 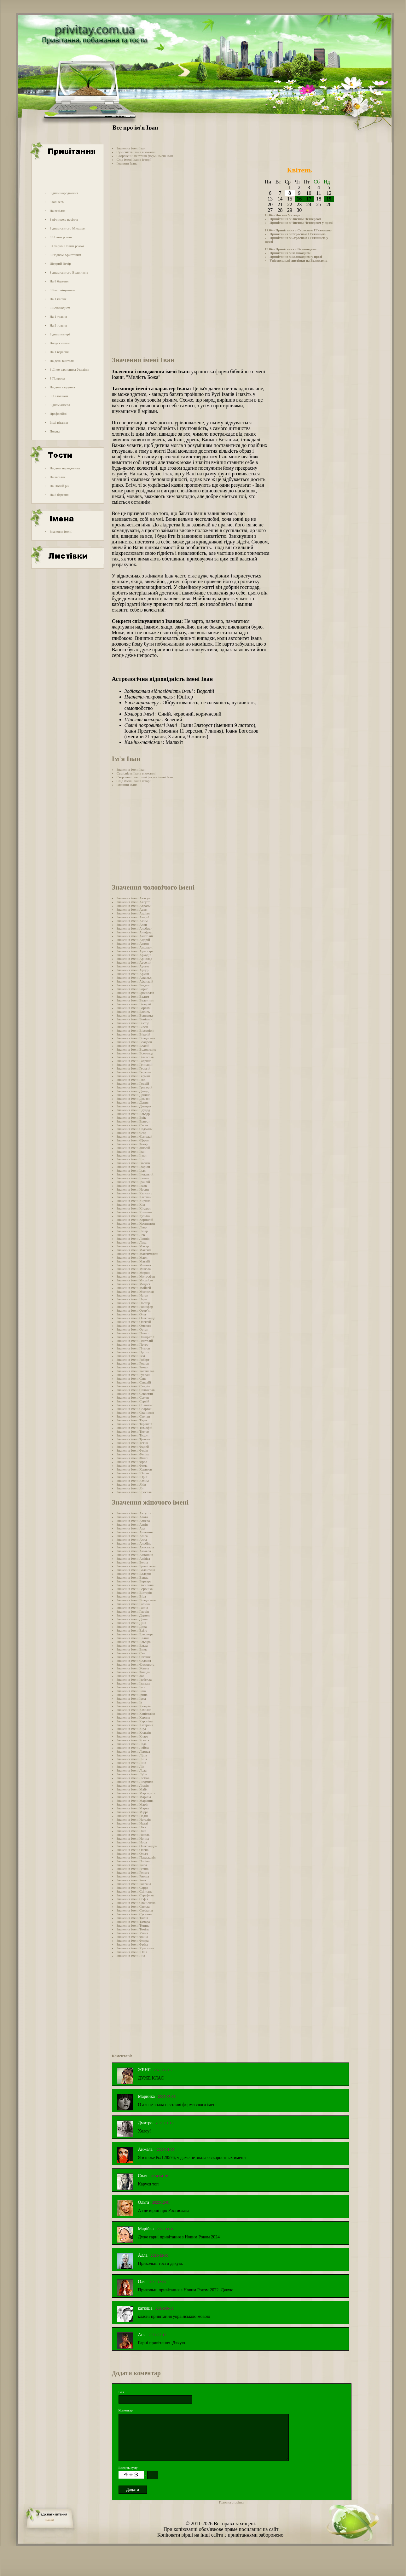 What do you see at coordinates (134, 1382) in the screenshot?
I see `Значення імені Савелій` at bounding box center [134, 1382].